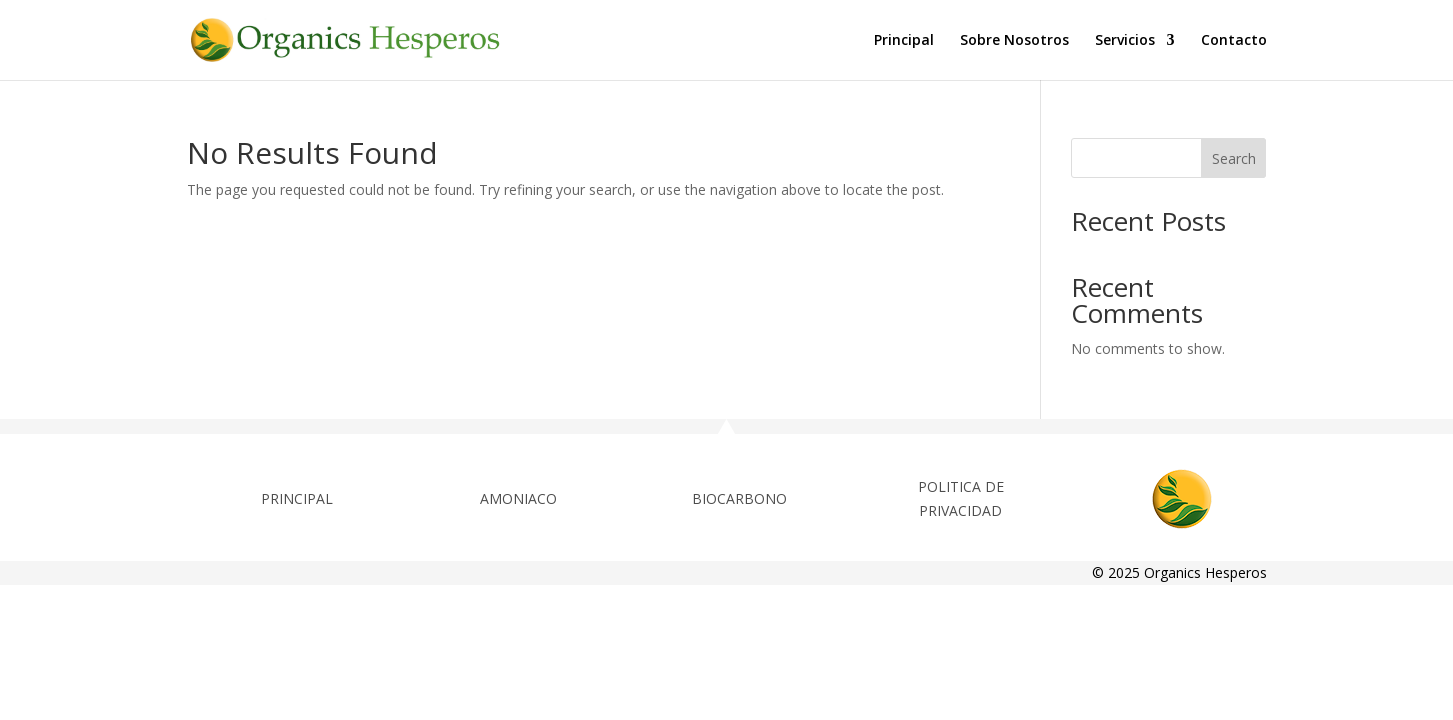 The image size is (1453, 720). I want to click on Sobre Nosotros, so click(1014, 41).